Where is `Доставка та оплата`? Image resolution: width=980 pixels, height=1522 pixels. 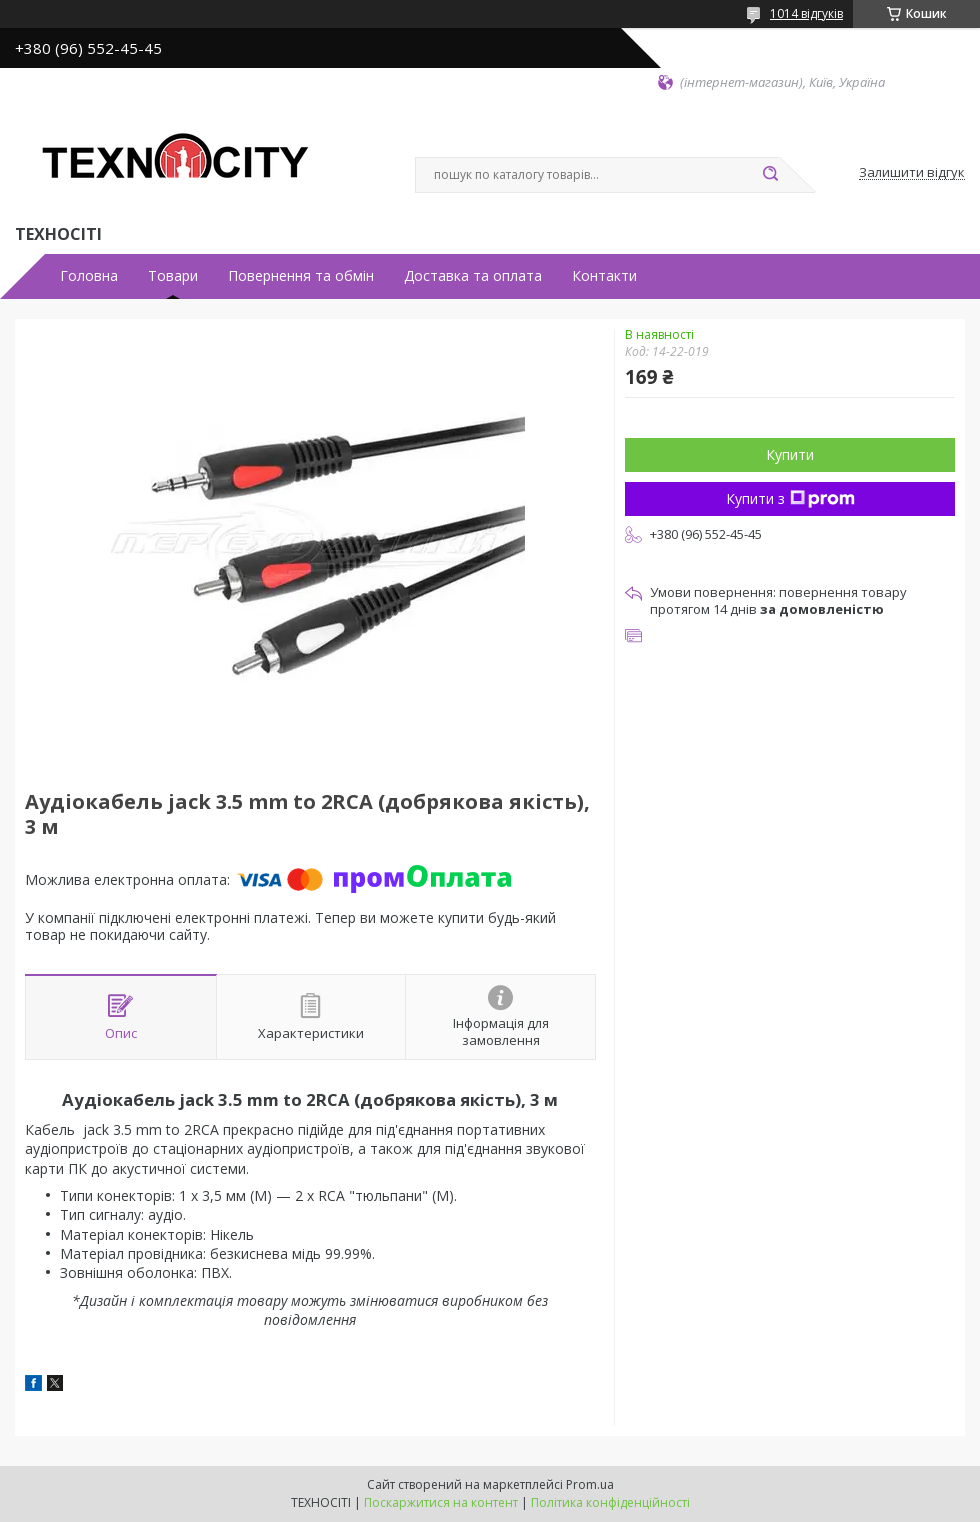
Доставка та оплата is located at coordinates (473, 276).